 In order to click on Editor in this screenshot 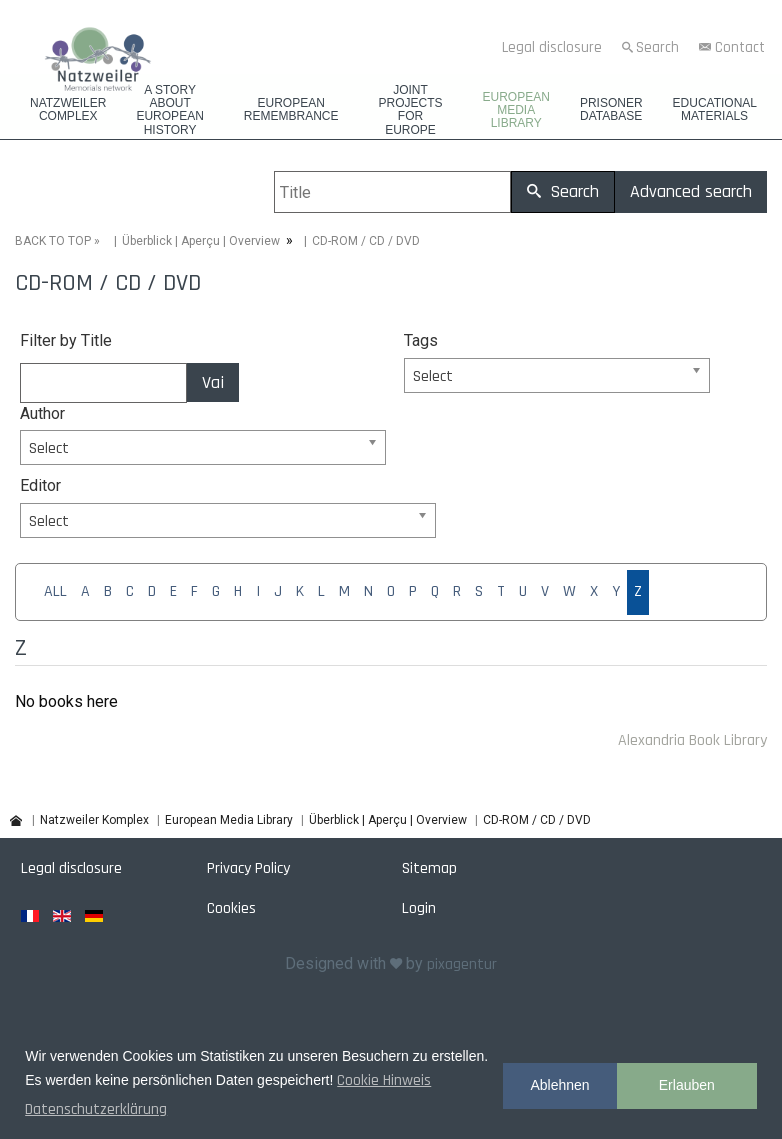, I will do `click(40, 485)`.